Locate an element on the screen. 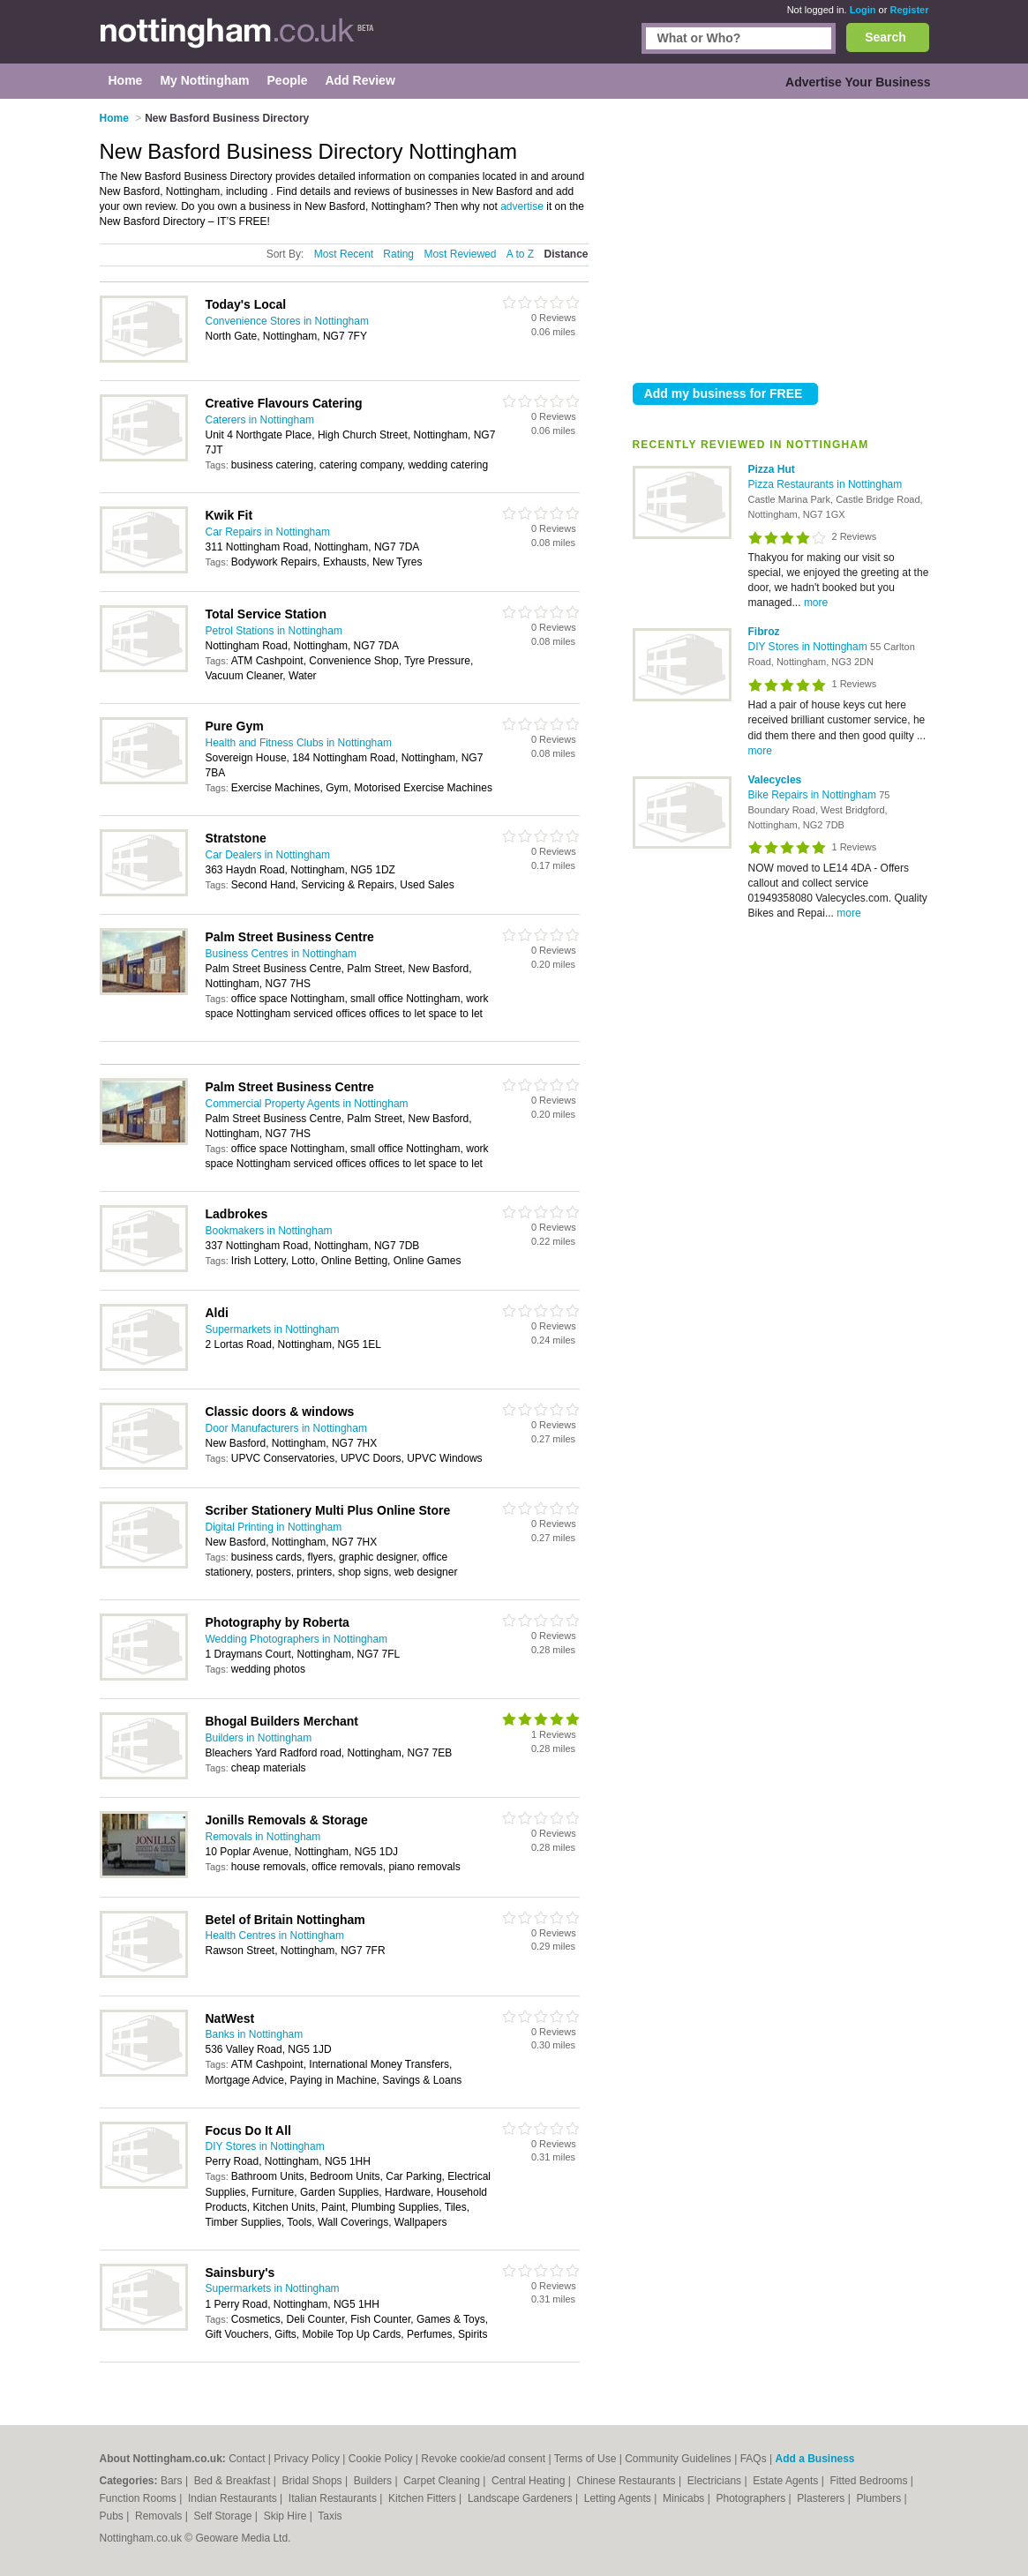 The image size is (1028, 2576). more is located at coordinates (816, 602).